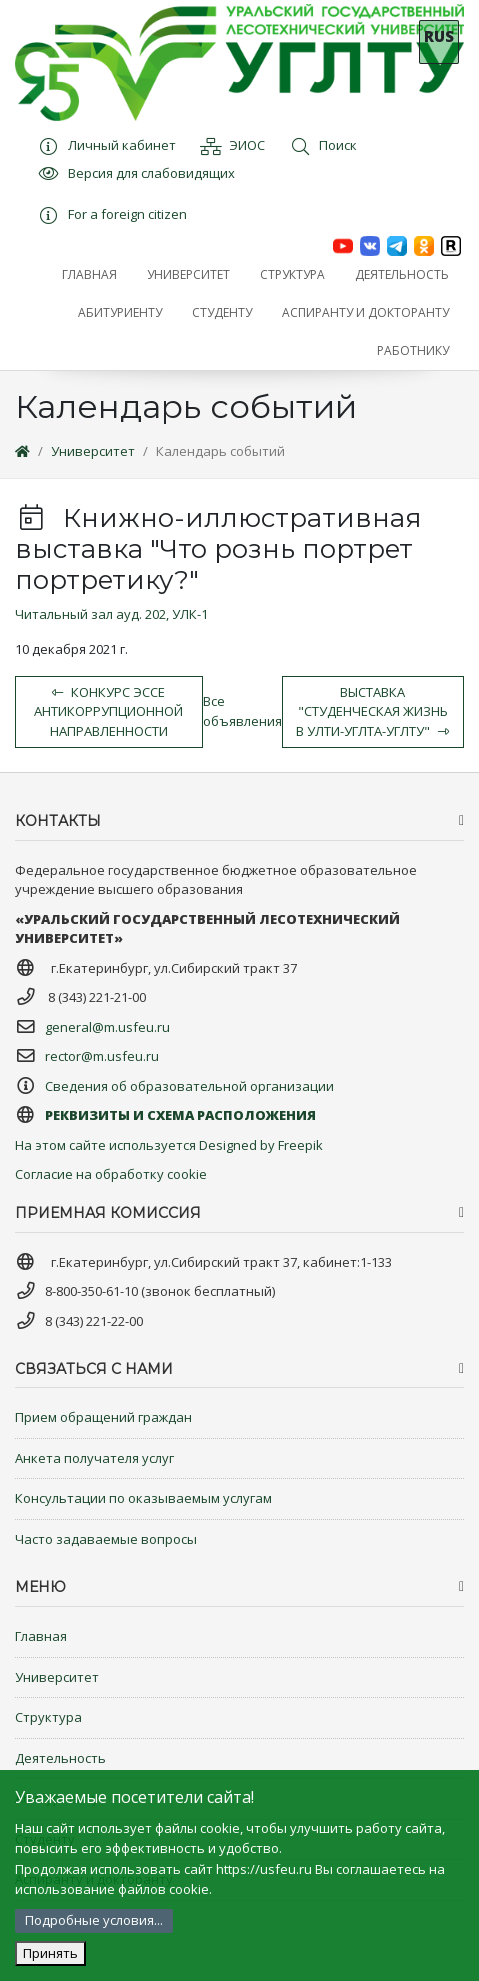 The width and height of the screenshot is (479, 1981). What do you see at coordinates (50, 1953) in the screenshot?
I see `Принять` at bounding box center [50, 1953].